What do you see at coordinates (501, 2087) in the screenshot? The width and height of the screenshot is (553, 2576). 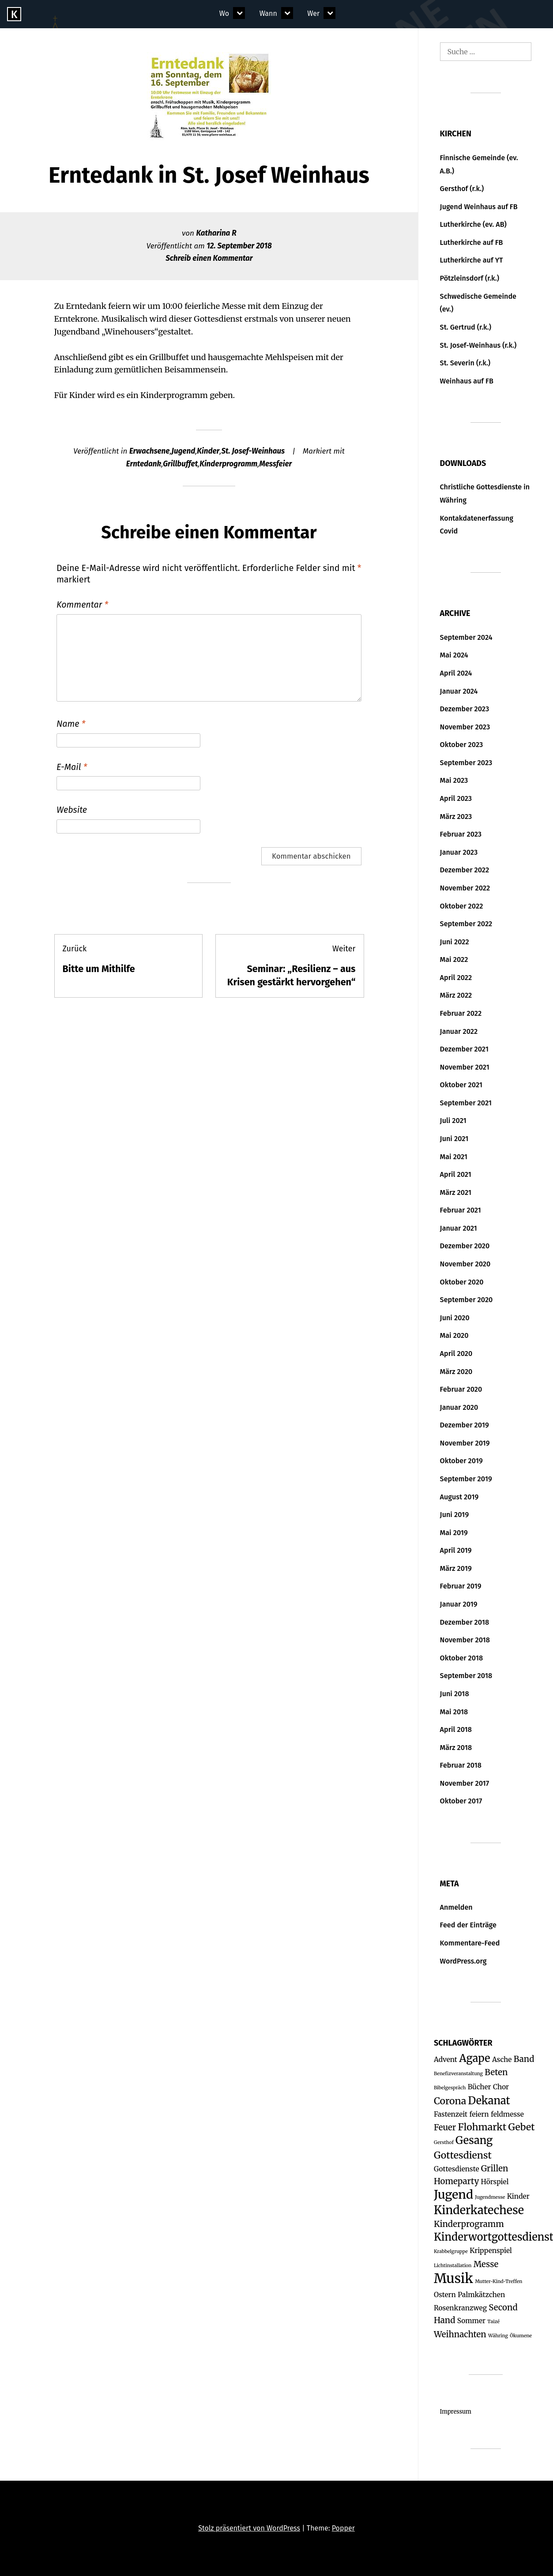 I see `Chor [Chor (2 Einträge)]` at bounding box center [501, 2087].